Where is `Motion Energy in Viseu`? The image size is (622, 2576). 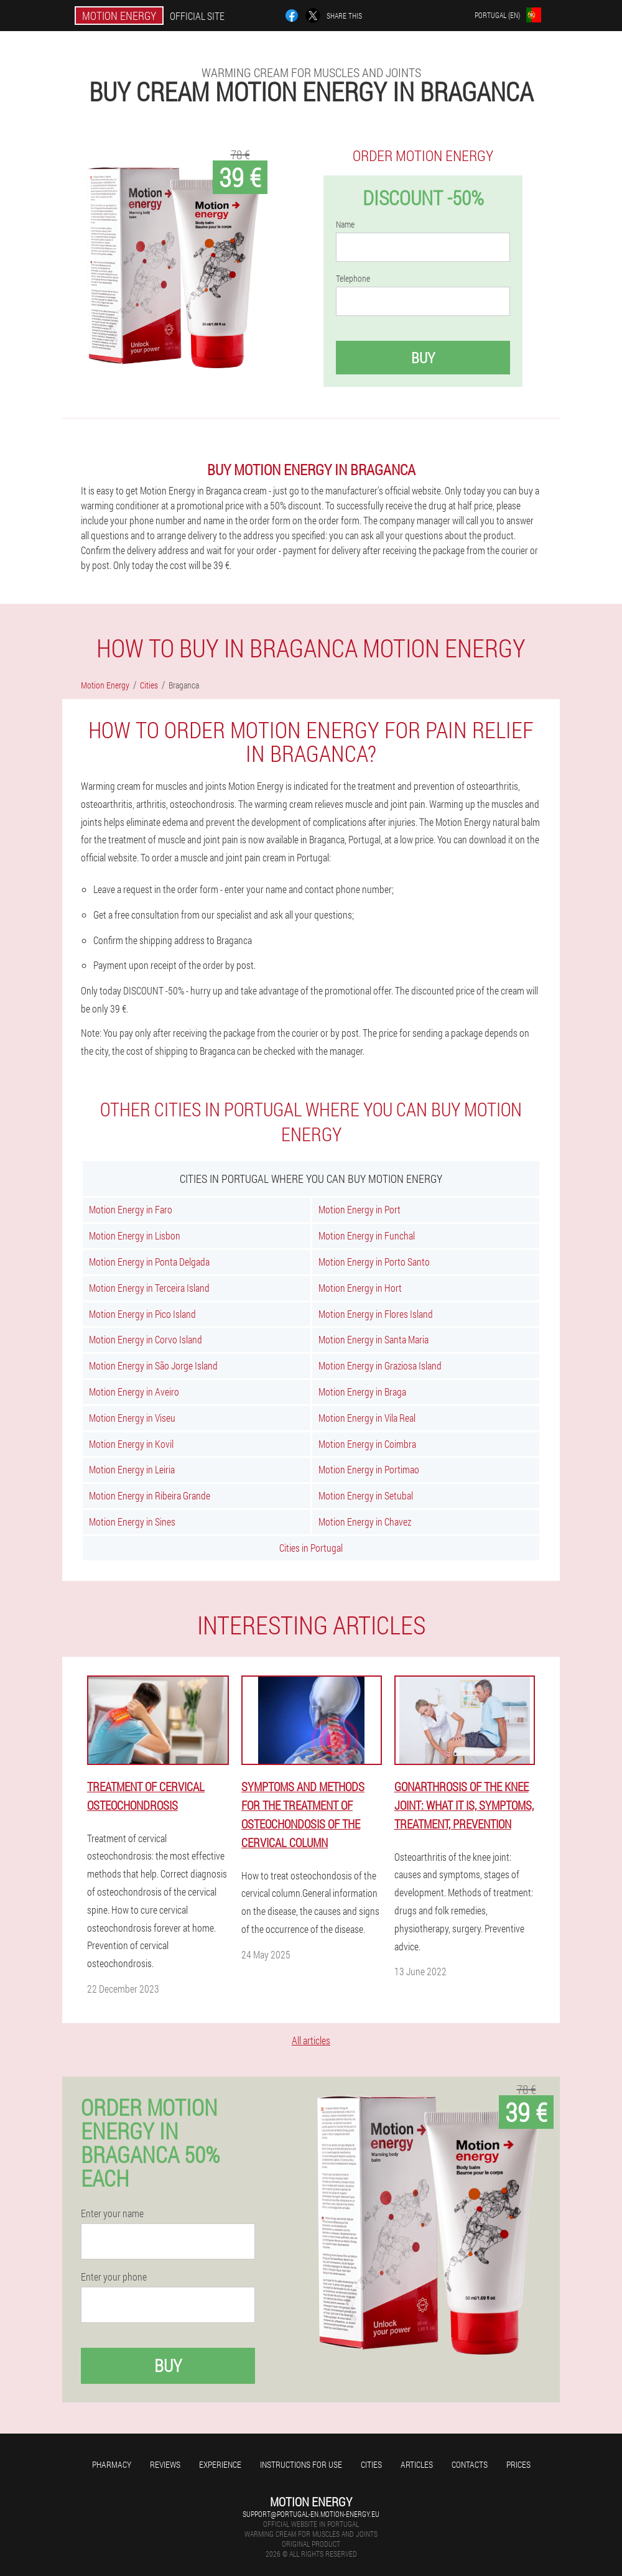
Motion Energy in Viseu is located at coordinates (132, 1417).